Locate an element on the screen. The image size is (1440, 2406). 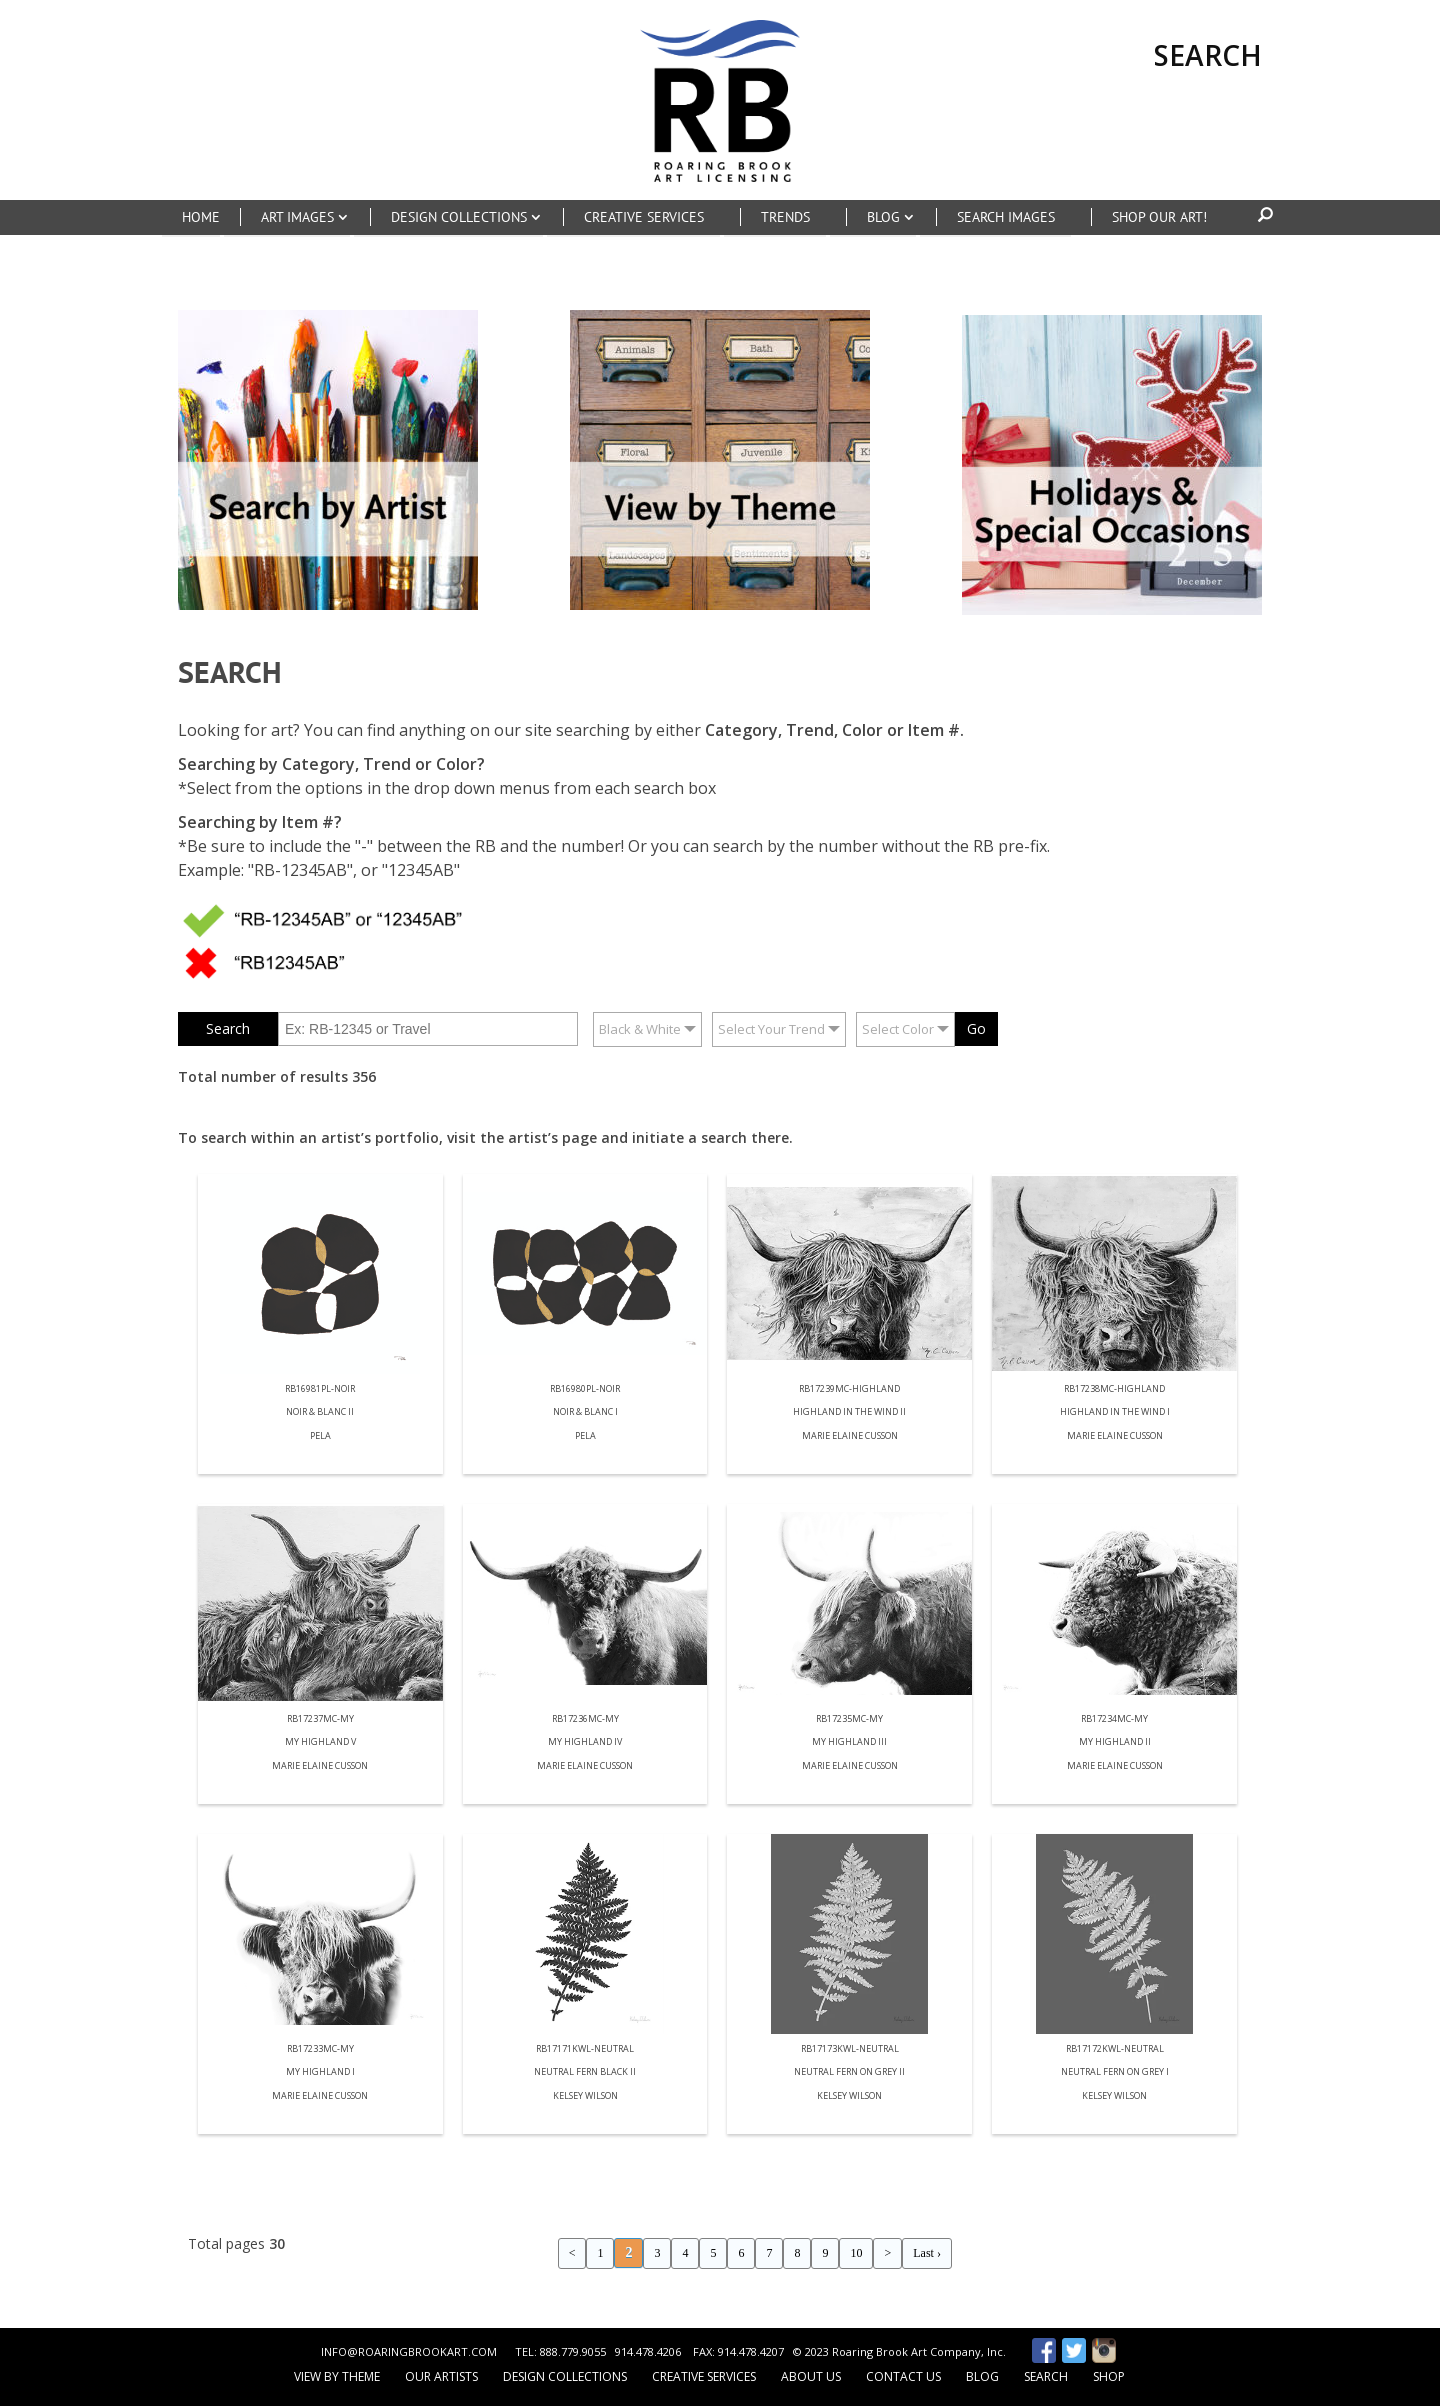
INFO@ROARINGBROOKART.COM is located at coordinates (409, 2351).